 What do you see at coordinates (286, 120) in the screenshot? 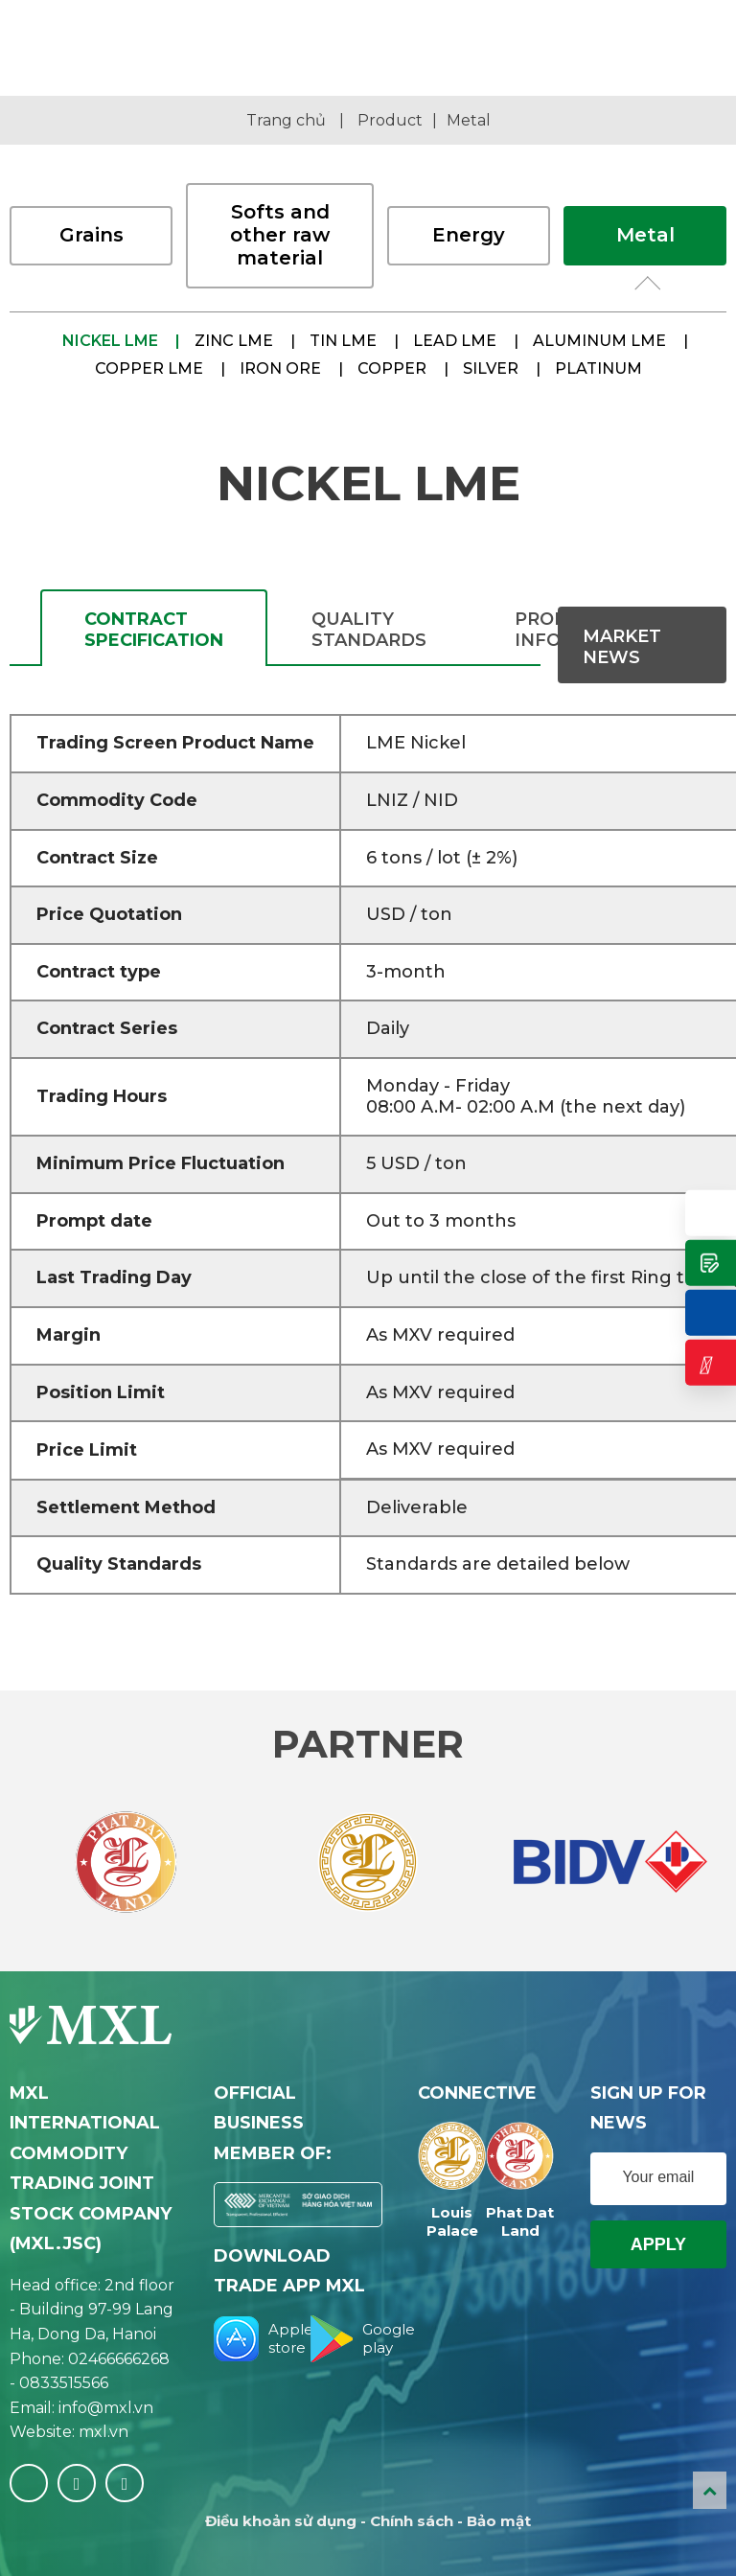
I see `Trang chủ` at bounding box center [286, 120].